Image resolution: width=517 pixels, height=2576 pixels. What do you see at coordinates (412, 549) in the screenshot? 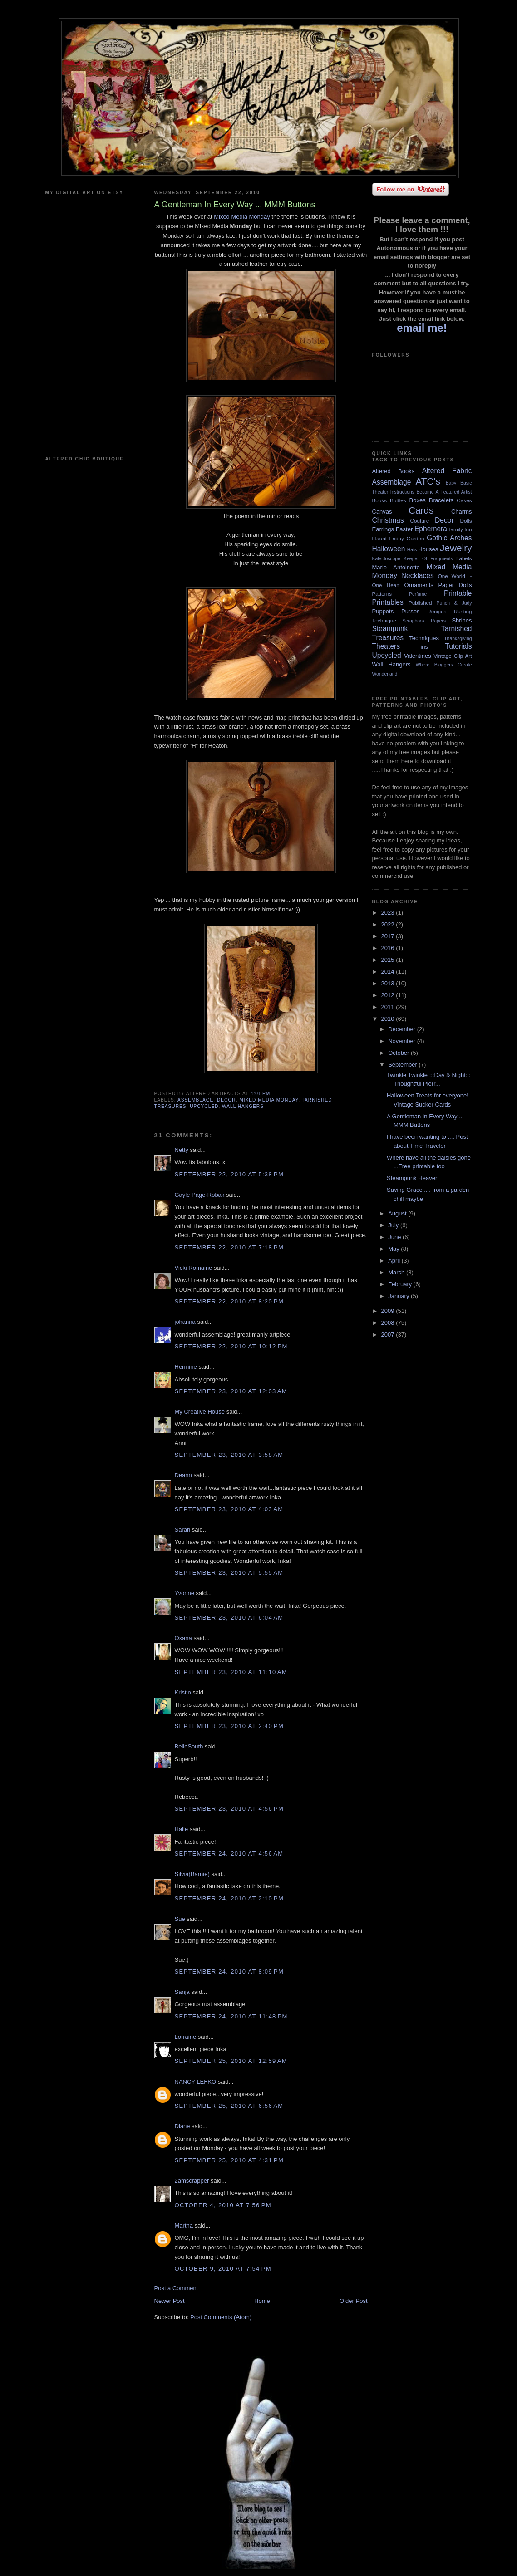
I see `Hats` at bounding box center [412, 549].